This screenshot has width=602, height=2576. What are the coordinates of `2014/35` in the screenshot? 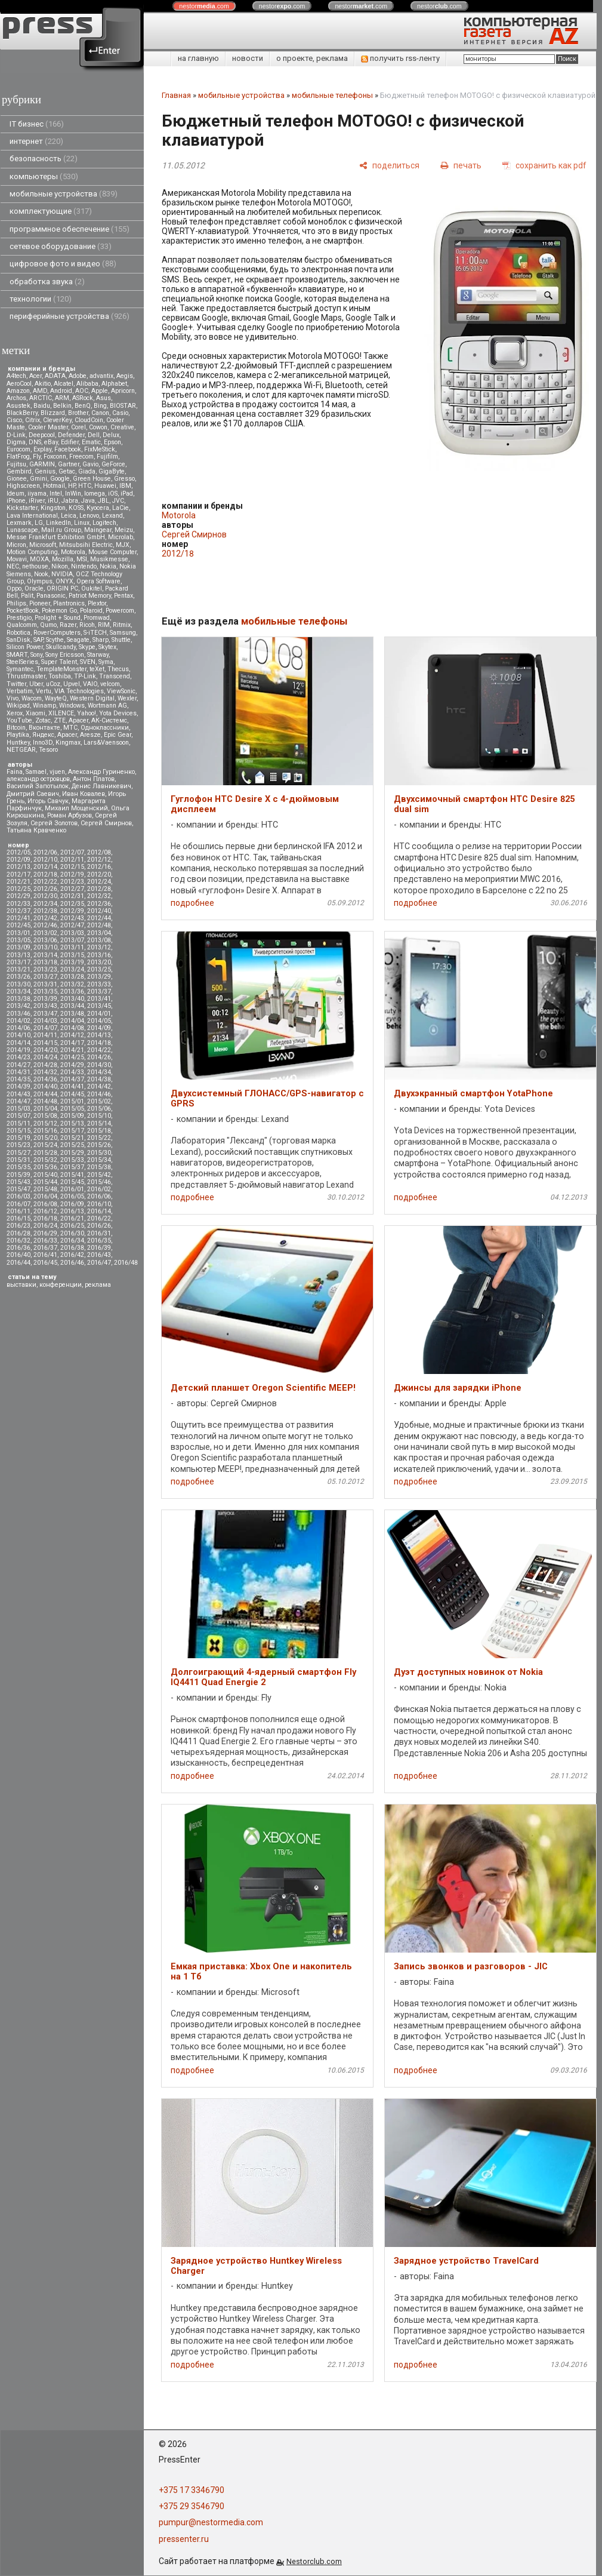 It's located at (18, 1079).